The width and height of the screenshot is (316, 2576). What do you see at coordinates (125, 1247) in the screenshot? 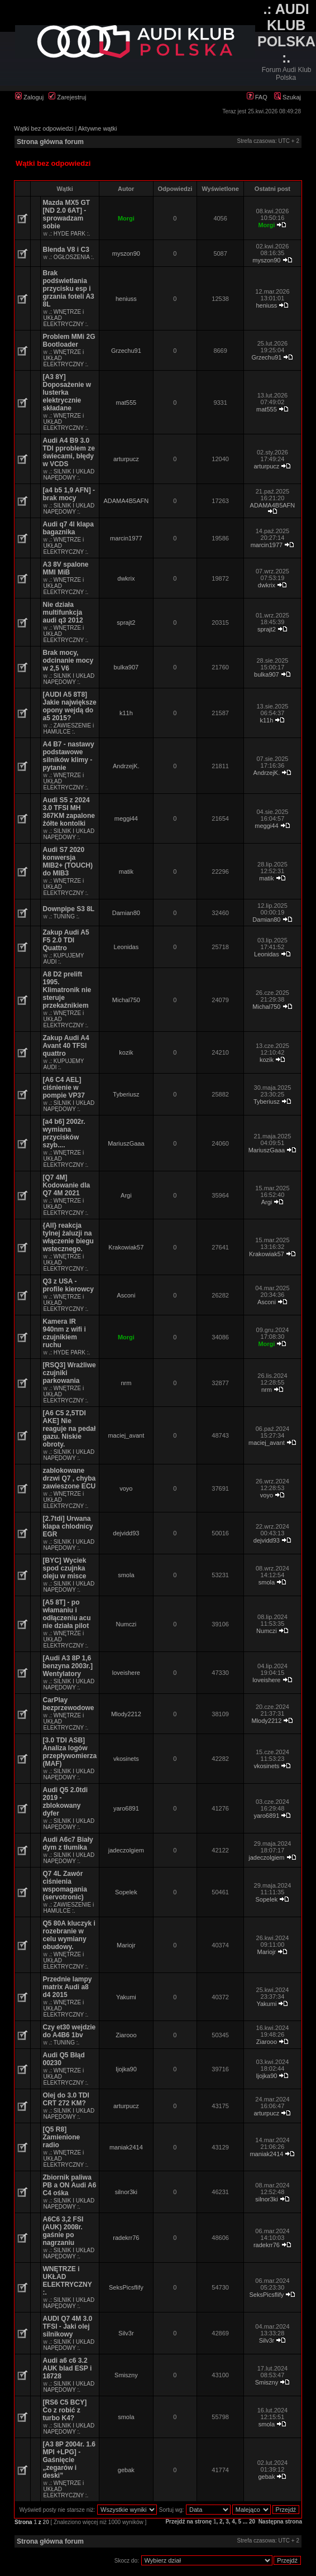
I see `Krakowiak57` at bounding box center [125, 1247].